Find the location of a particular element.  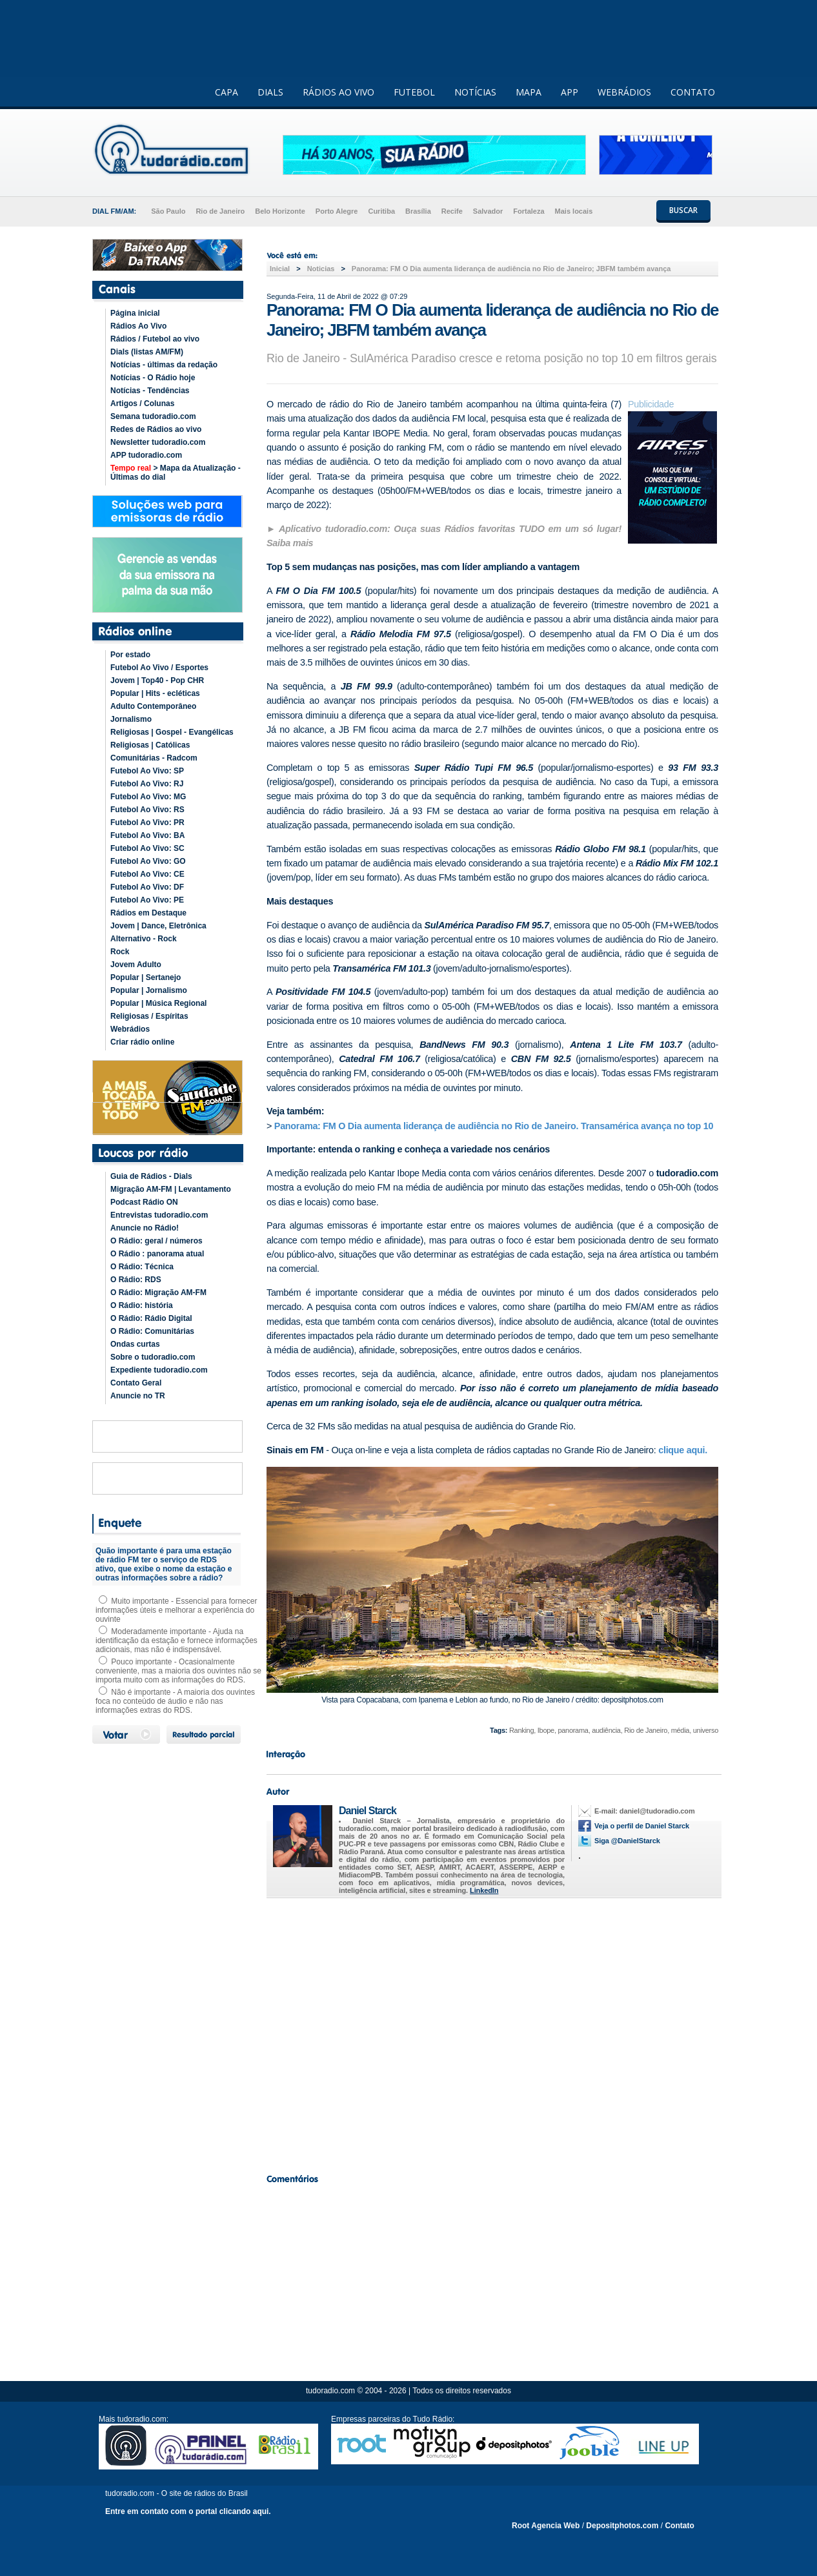

Rádios / Futebol ao vivo is located at coordinates (154, 338).